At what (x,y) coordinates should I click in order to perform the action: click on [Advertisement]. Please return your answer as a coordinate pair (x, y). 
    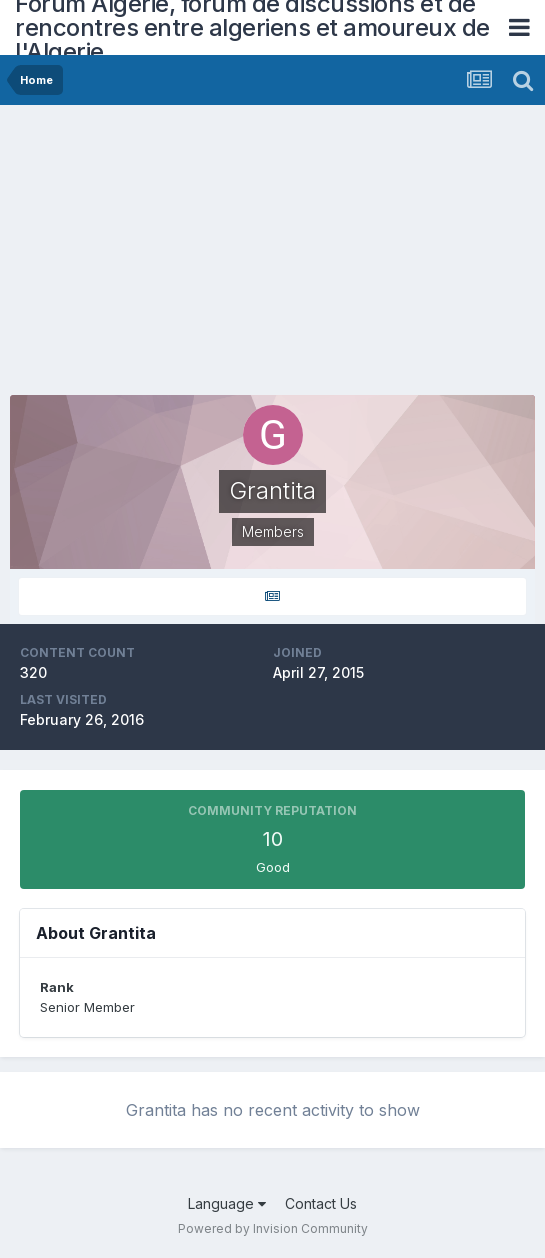
    Looking at the image, I should click on (244, 255).